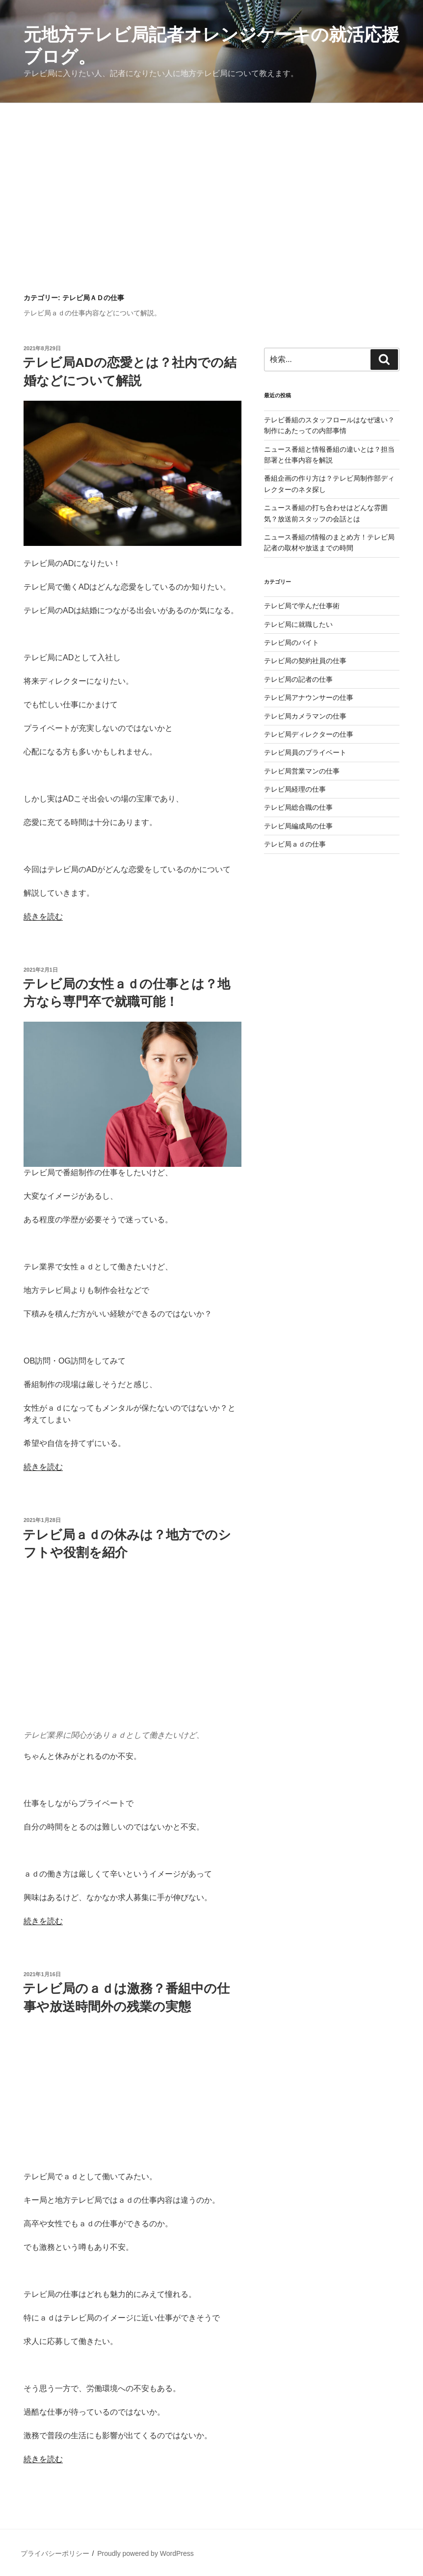 This screenshot has height=2576, width=423. Describe the element at coordinates (308, 697) in the screenshot. I see `テレビ局アナウンサーの仕事` at that location.